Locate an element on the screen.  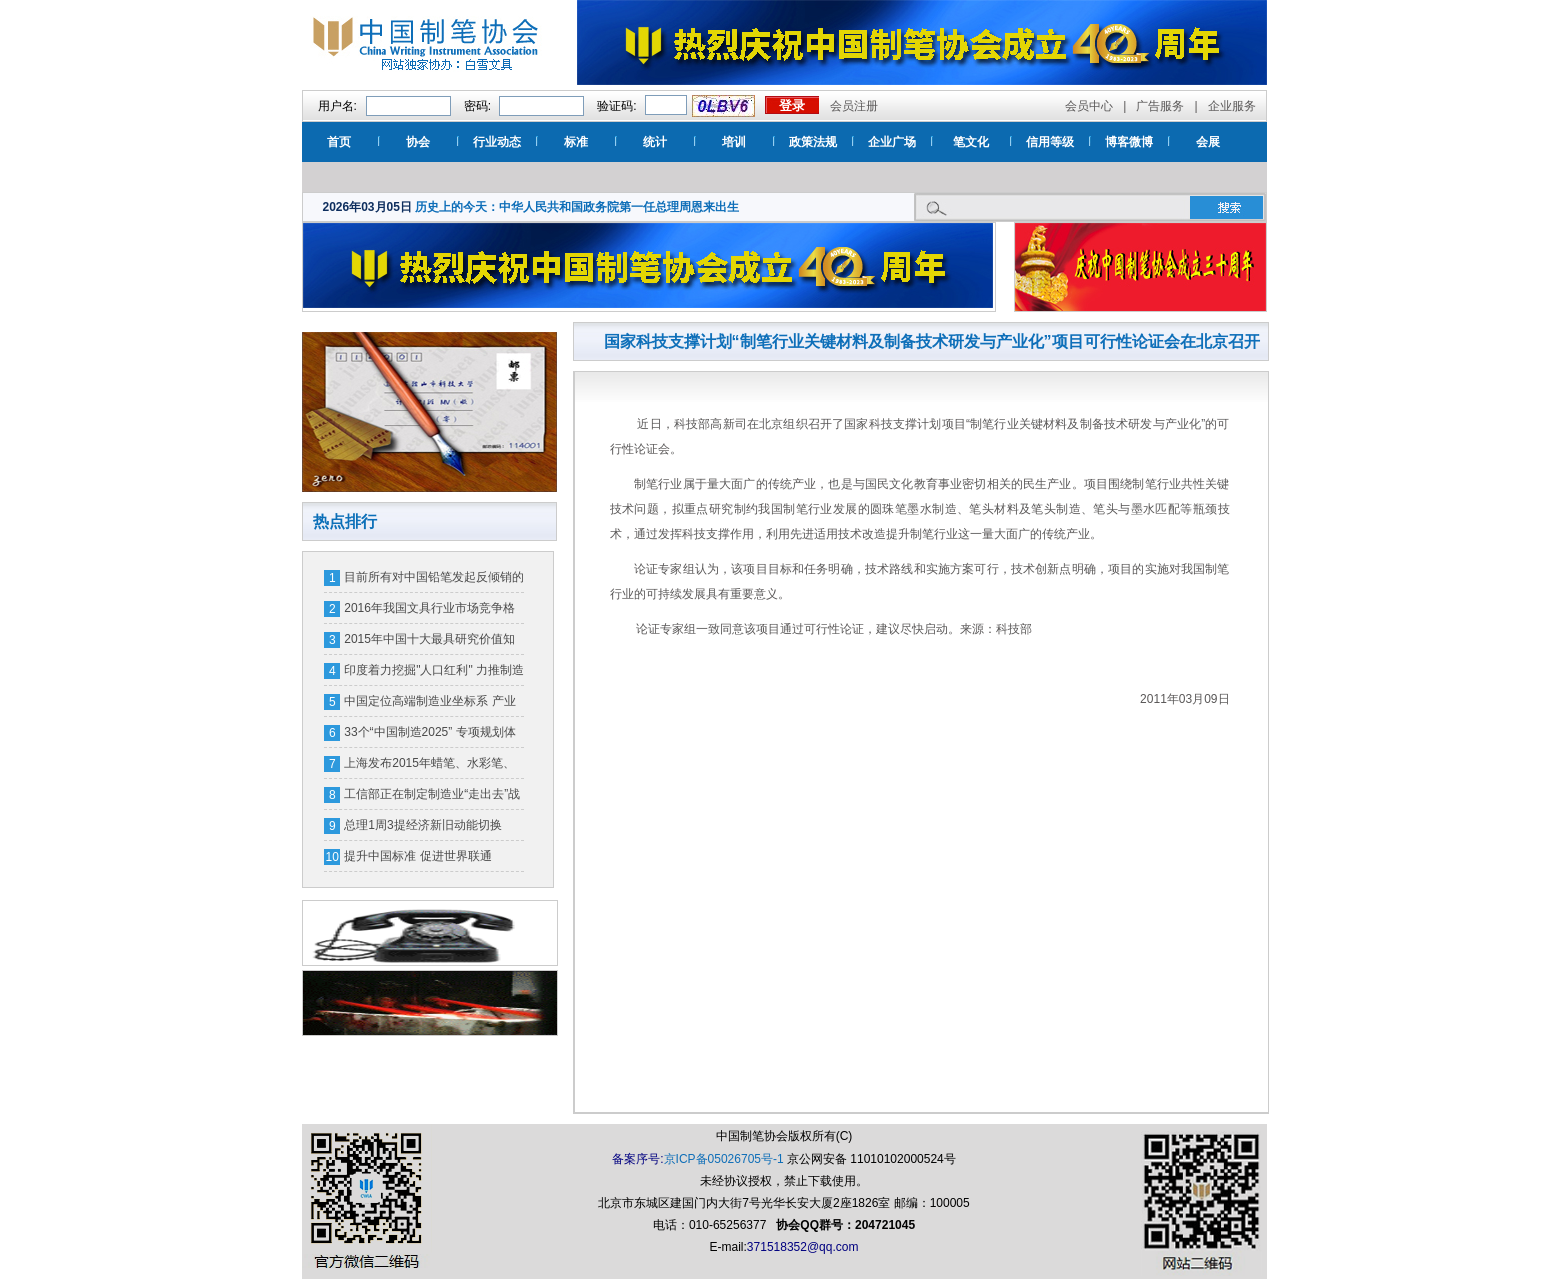
首页 is located at coordinates (339, 142).